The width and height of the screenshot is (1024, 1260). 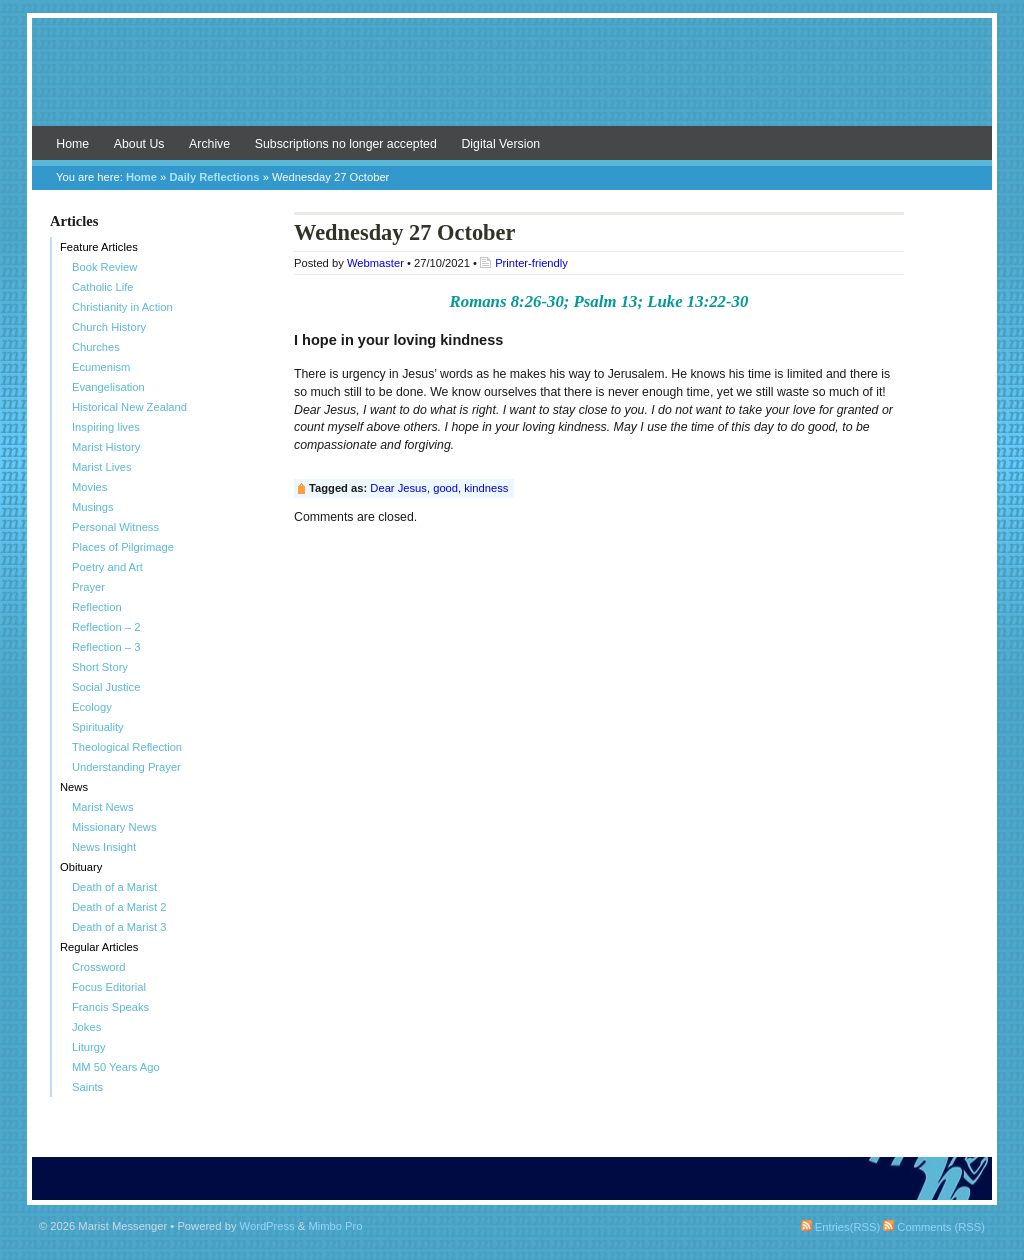 What do you see at coordinates (108, 387) in the screenshot?
I see `Evangelisation` at bounding box center [108, 387].